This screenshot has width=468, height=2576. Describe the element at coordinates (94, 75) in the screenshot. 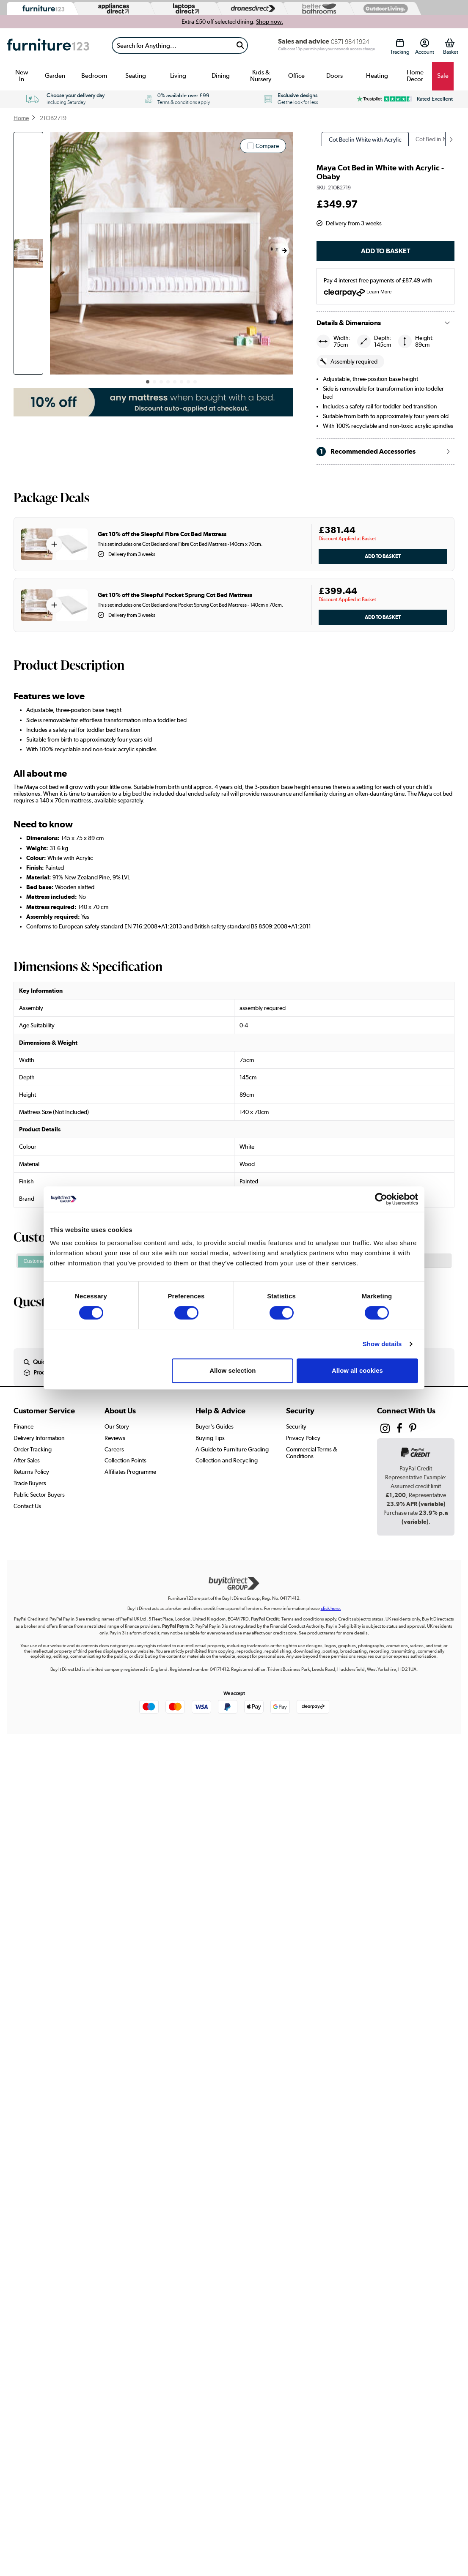

I see `Bedroom` at that location.